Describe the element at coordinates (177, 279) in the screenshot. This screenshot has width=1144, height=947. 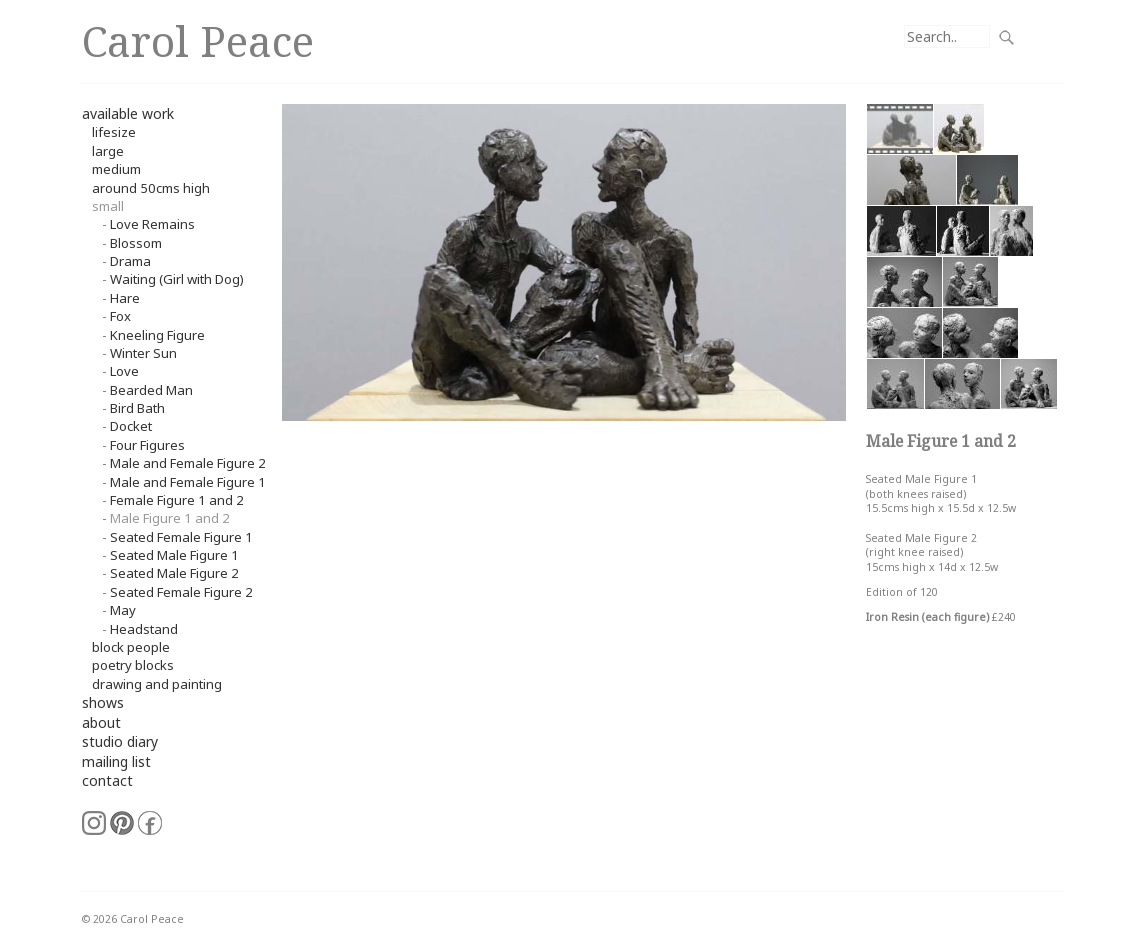
I see `Waiting (Girl with Dog)` at that location.